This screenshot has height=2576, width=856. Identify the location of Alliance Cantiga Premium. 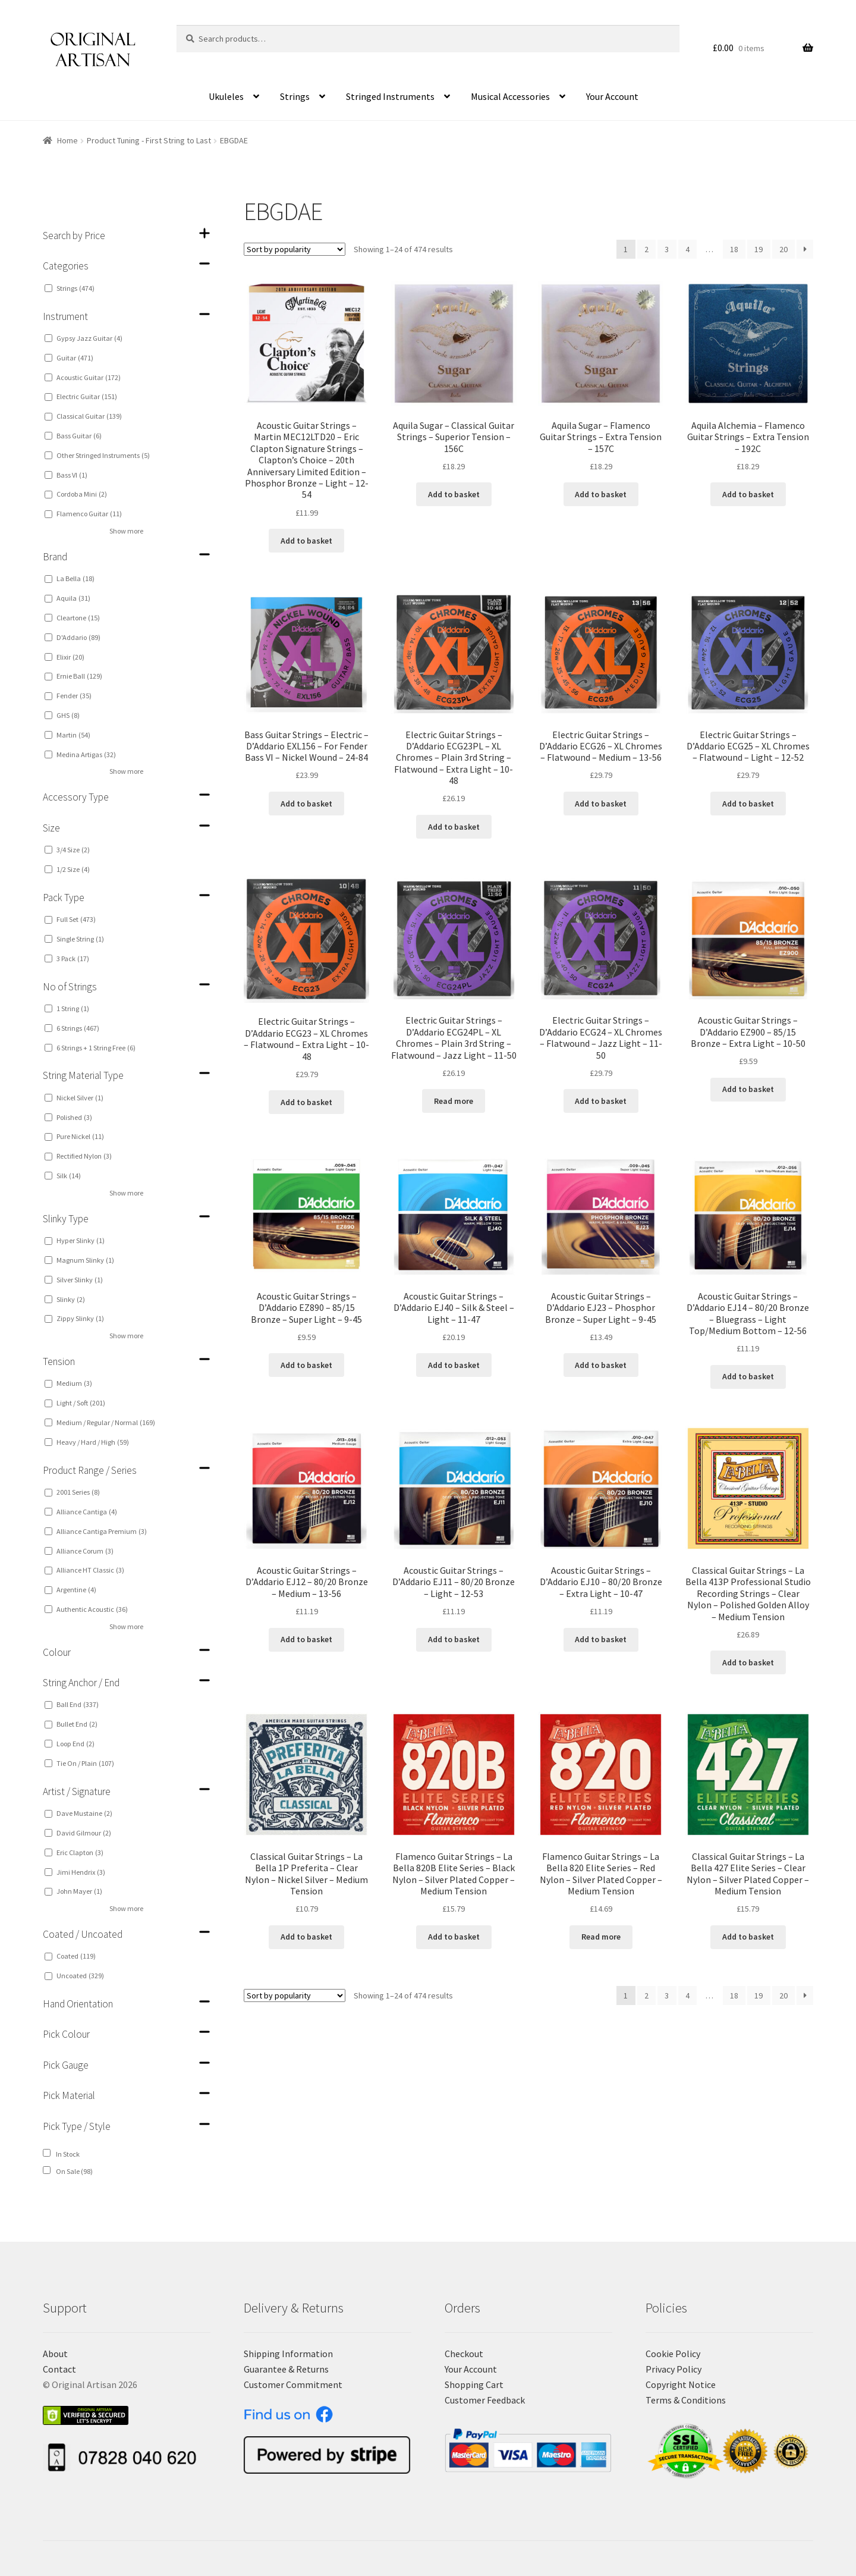
(101, 1531).